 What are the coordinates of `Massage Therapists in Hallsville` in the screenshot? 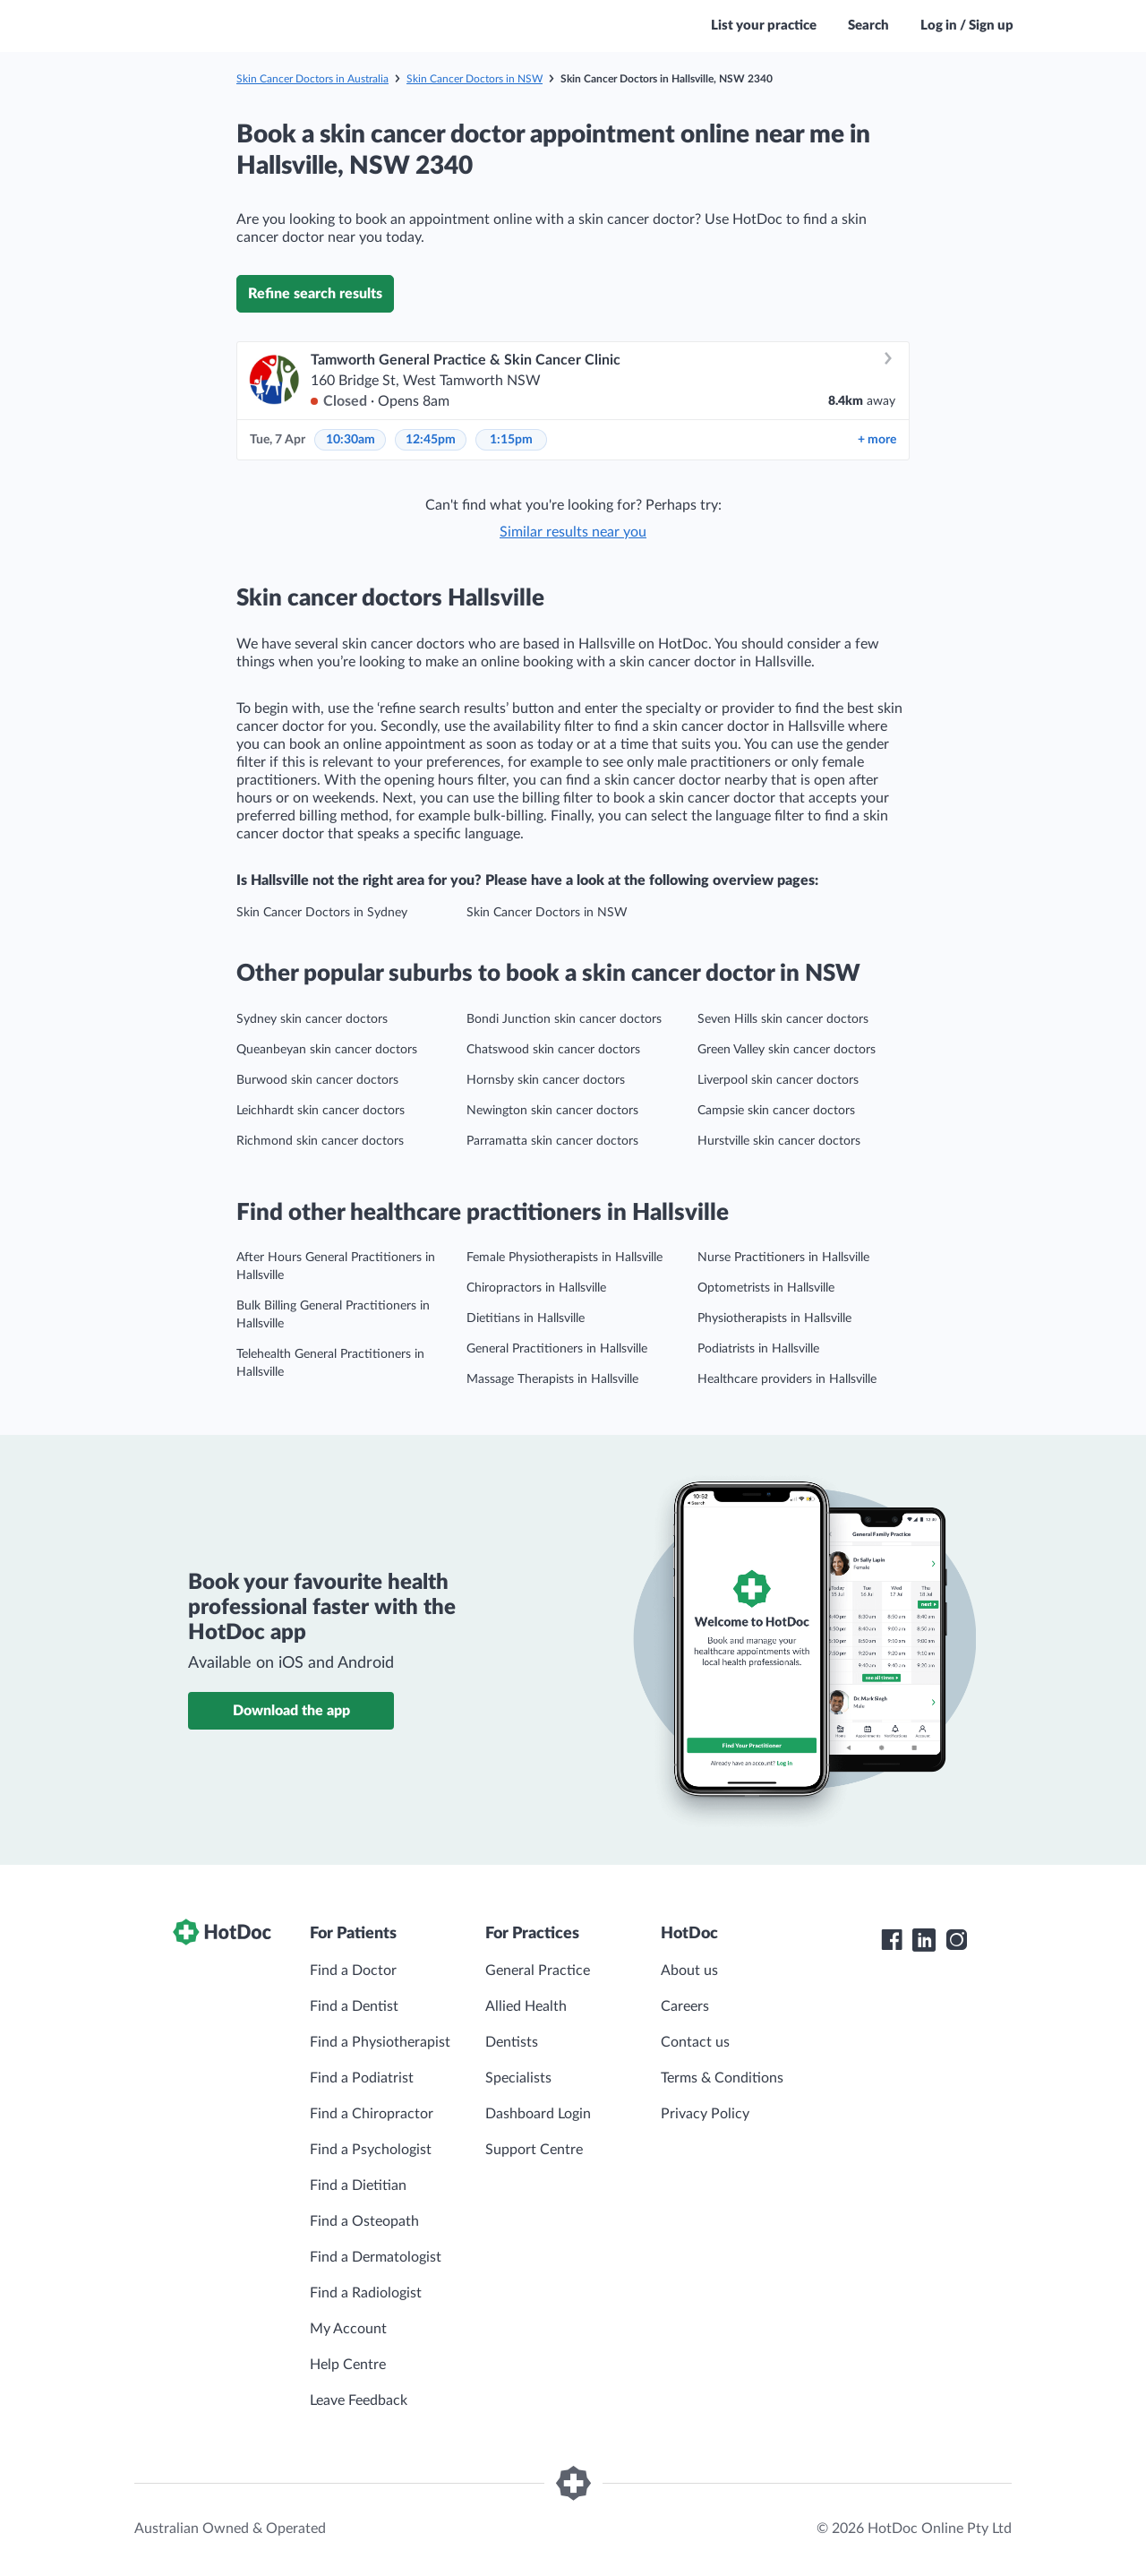 It's located at (552, 1379).